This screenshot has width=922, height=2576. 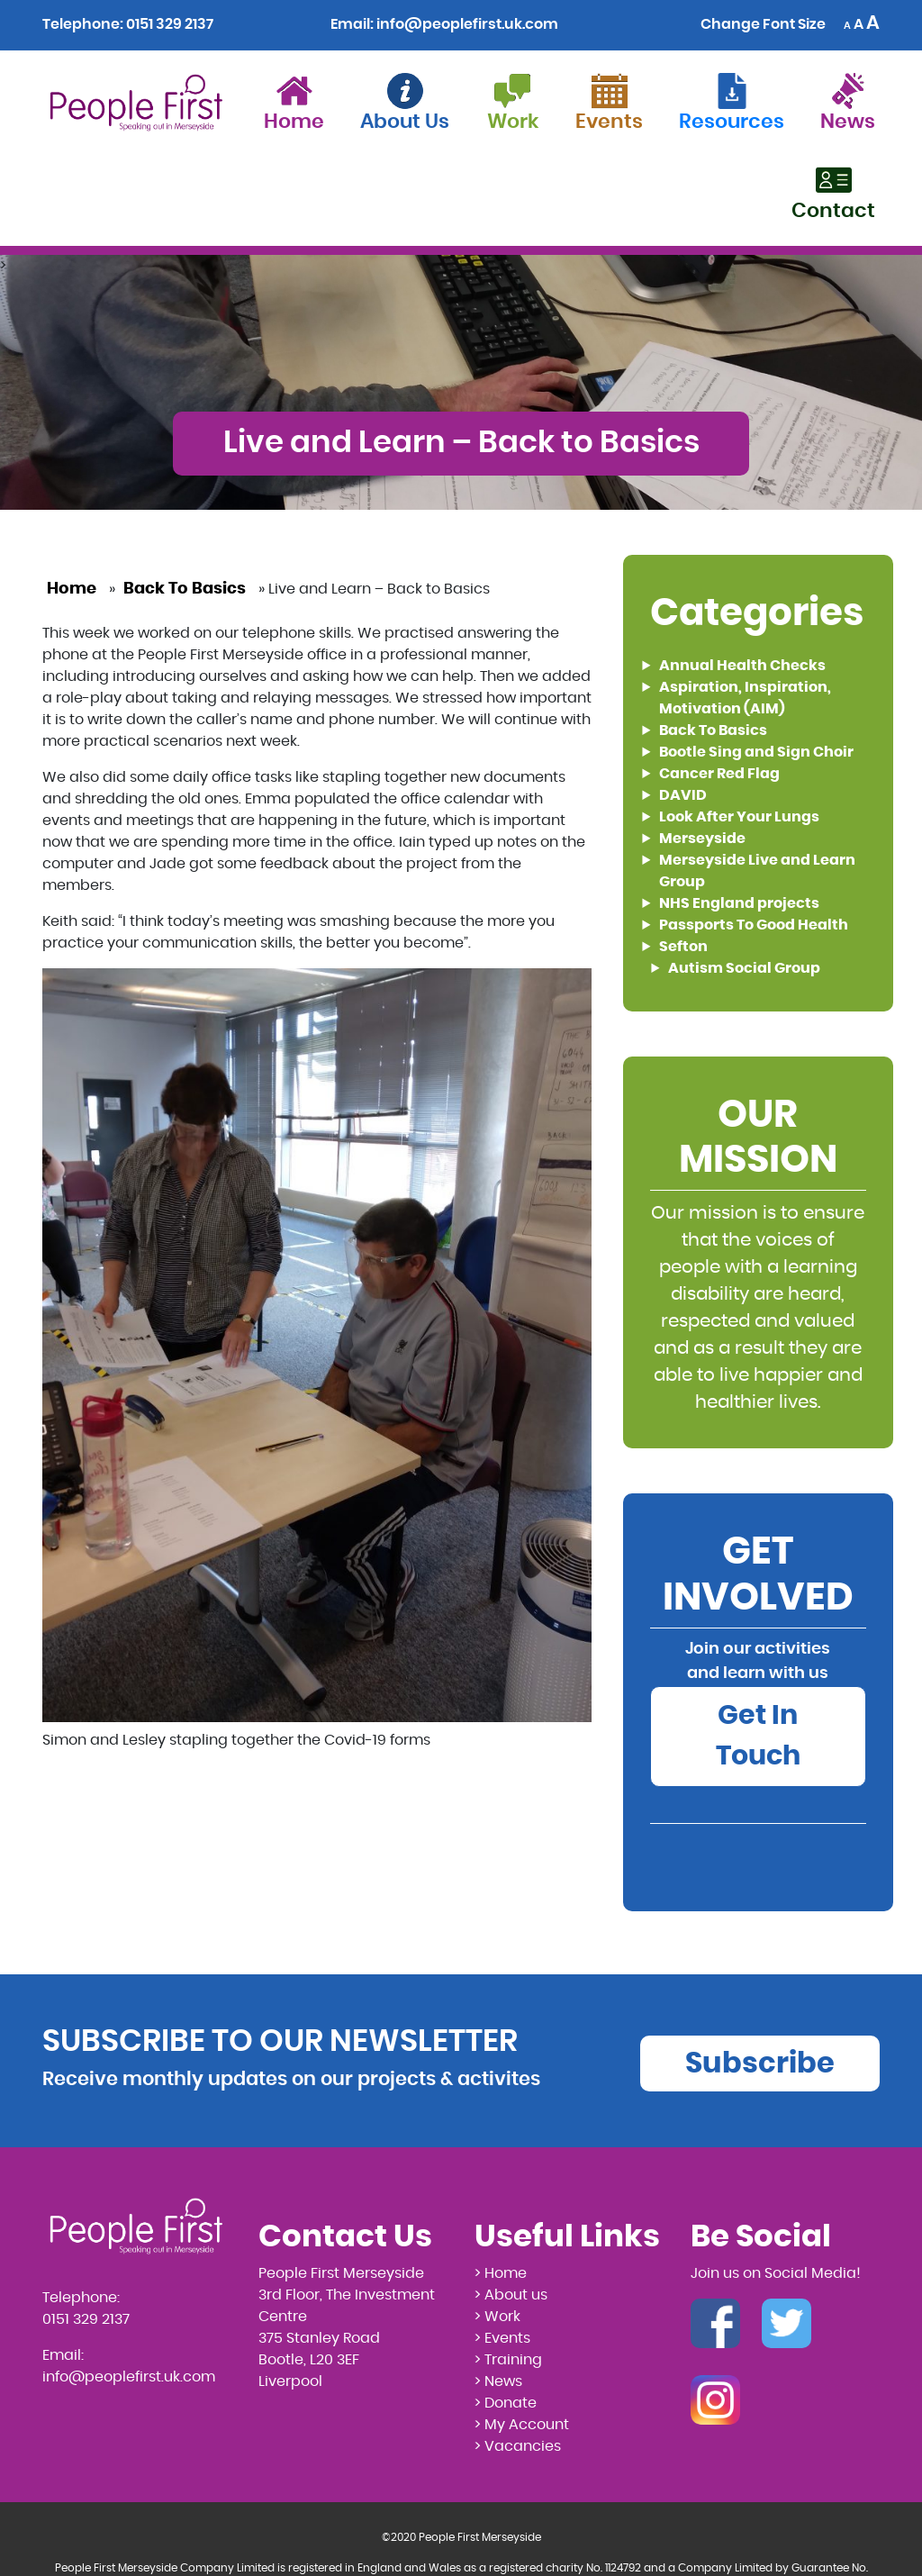 What do you see at coordinates (753, 925) in the screenshot?
I see `Passports To Good Health` at bounding box center [753, 925].